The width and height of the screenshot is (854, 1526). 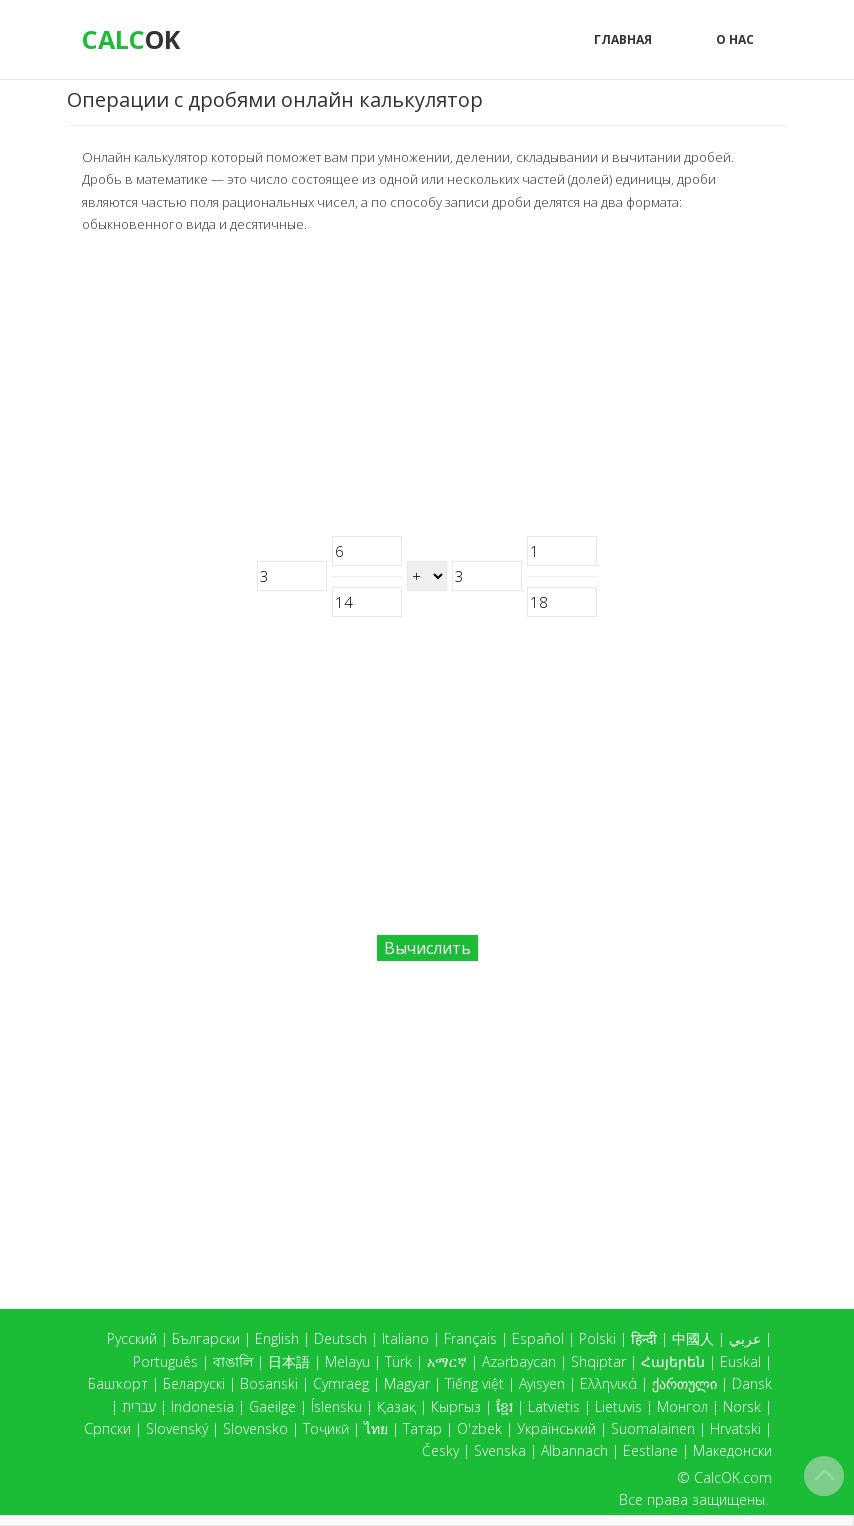 I want to click on O'zbek, so click(x=479, y=1428).